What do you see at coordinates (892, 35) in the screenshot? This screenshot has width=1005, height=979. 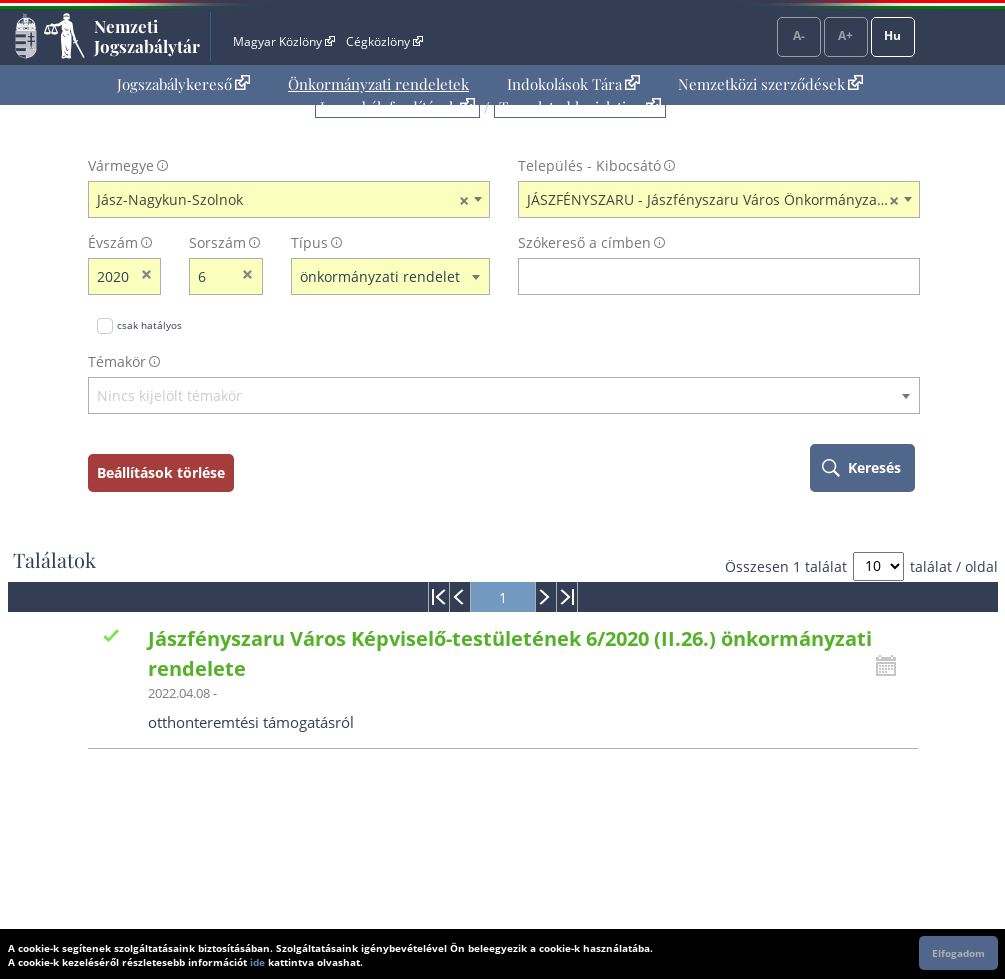 I see `Hu [Nyelvválasztó]` at bounding box center [892, 35].